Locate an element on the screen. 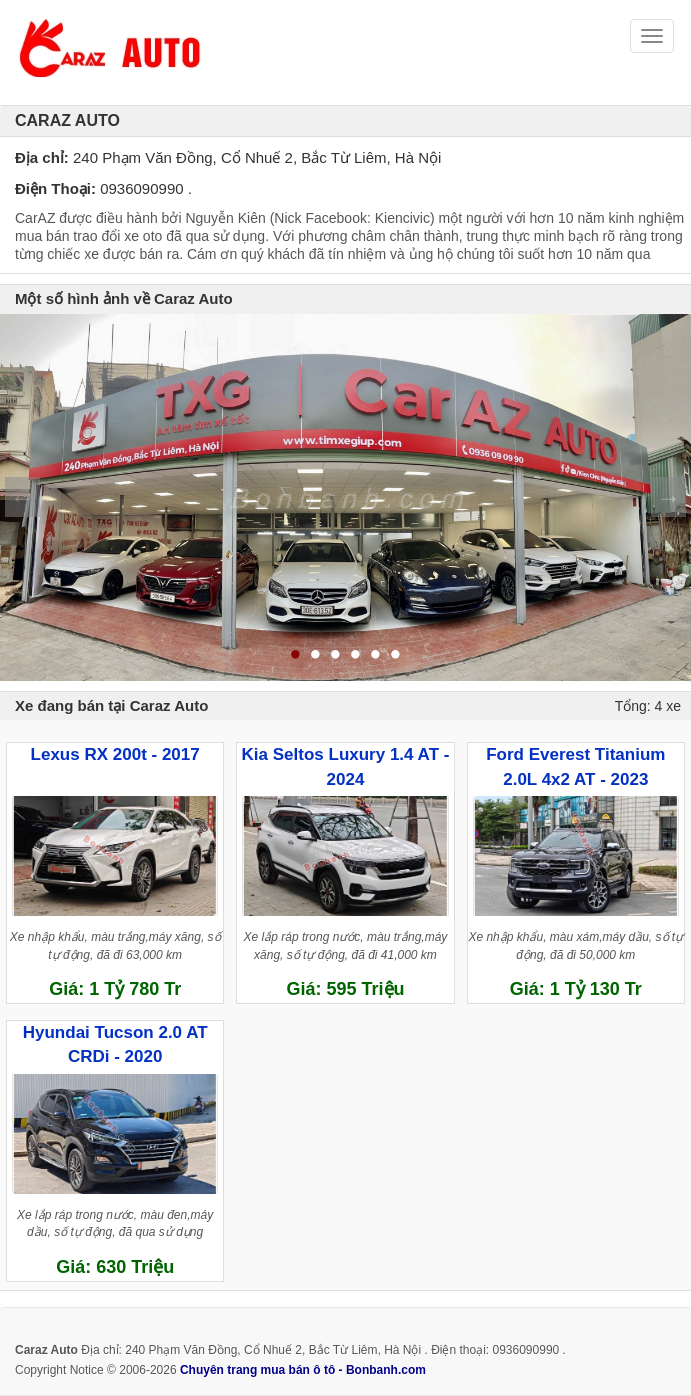  Next is located at coordinates (668, 497).